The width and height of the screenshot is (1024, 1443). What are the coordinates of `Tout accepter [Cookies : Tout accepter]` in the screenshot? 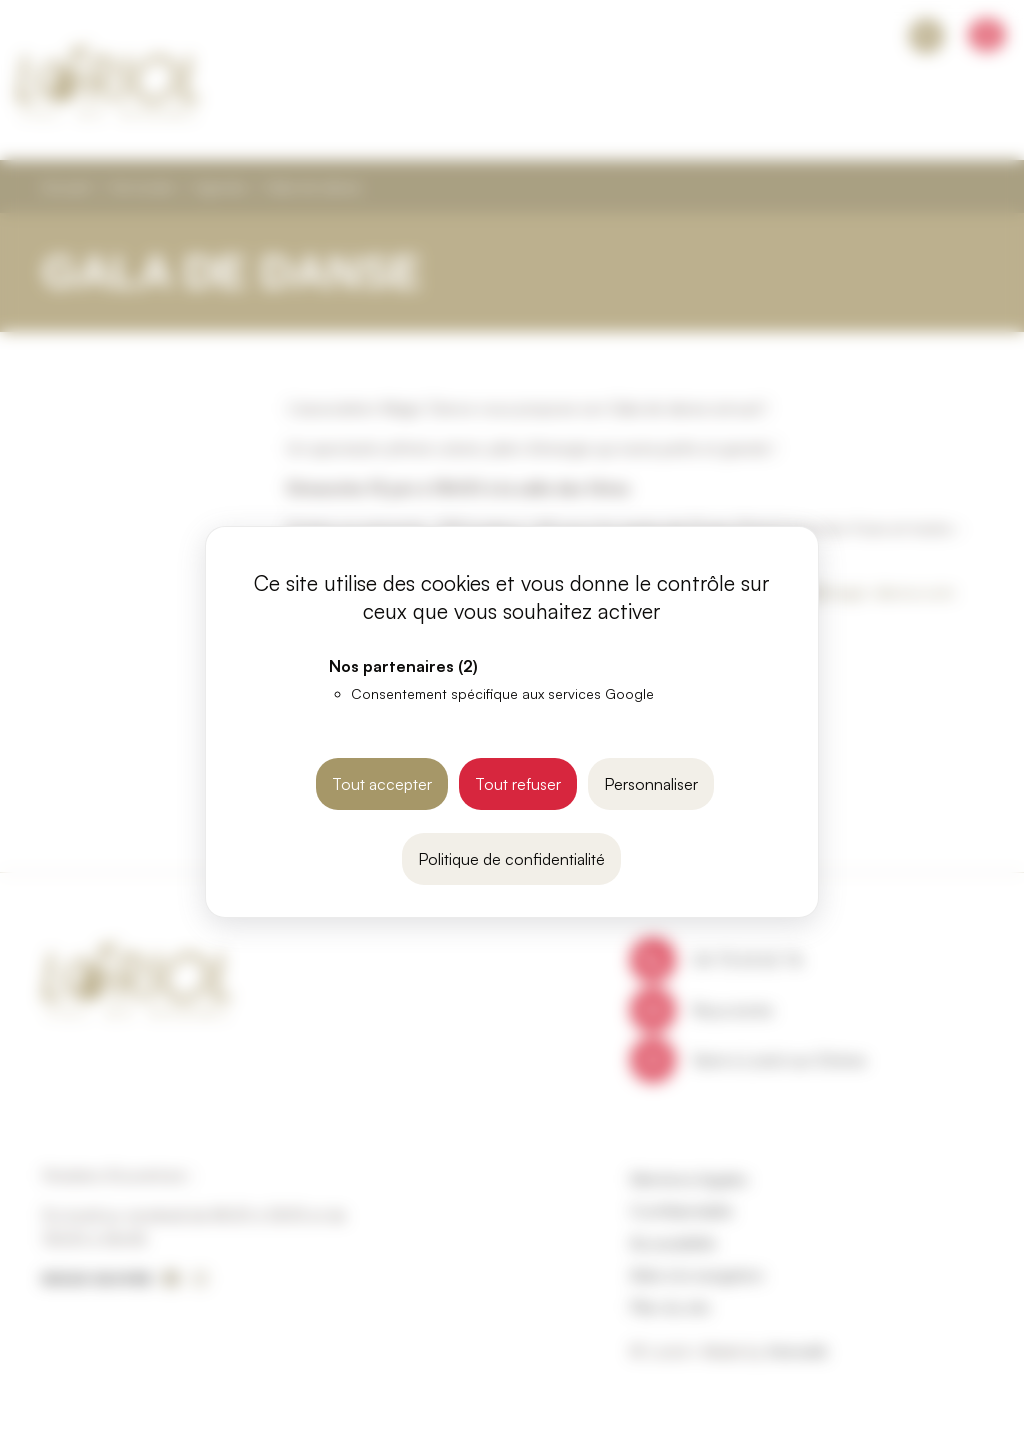 It's located at (382, 784).